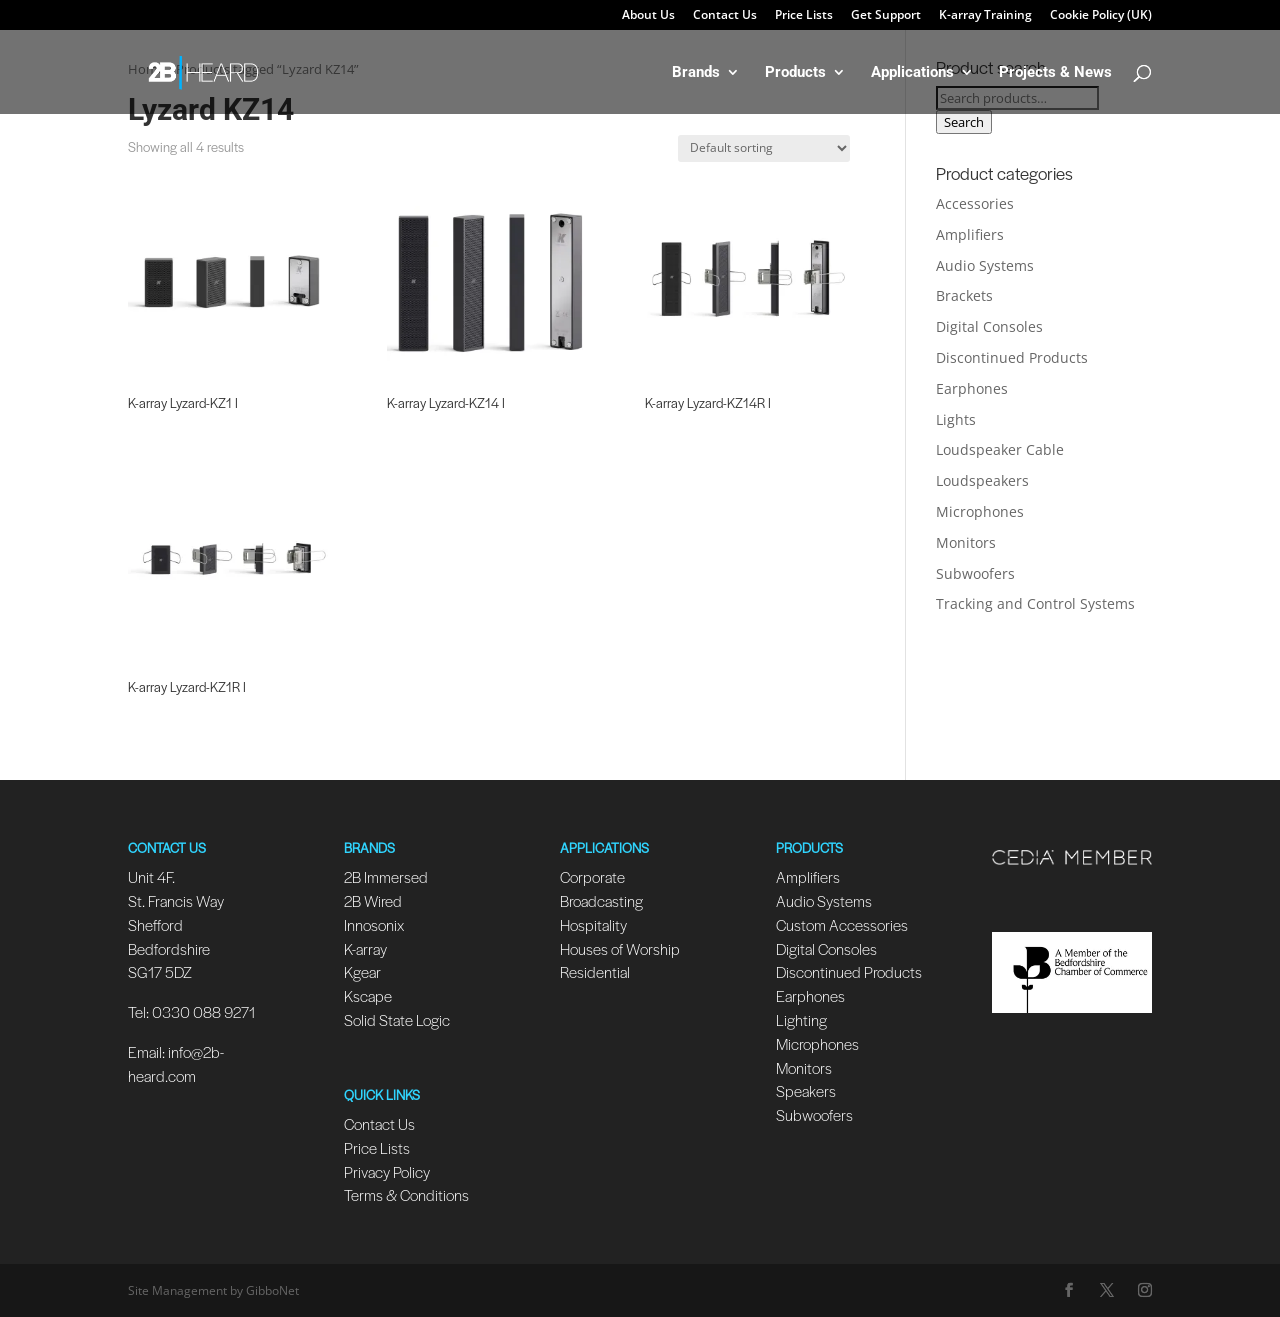  Describe the element at coordinates (886, 16) in the screenshot. I see `Get Support` at that location.